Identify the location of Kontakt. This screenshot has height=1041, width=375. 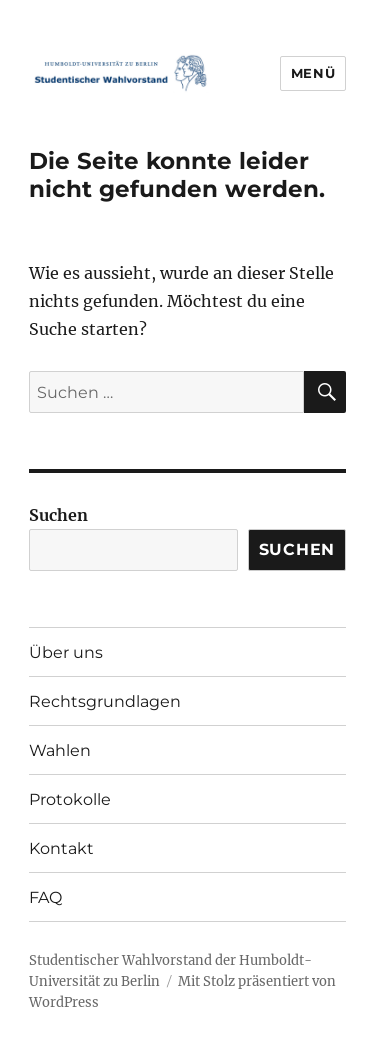
(61, 848).